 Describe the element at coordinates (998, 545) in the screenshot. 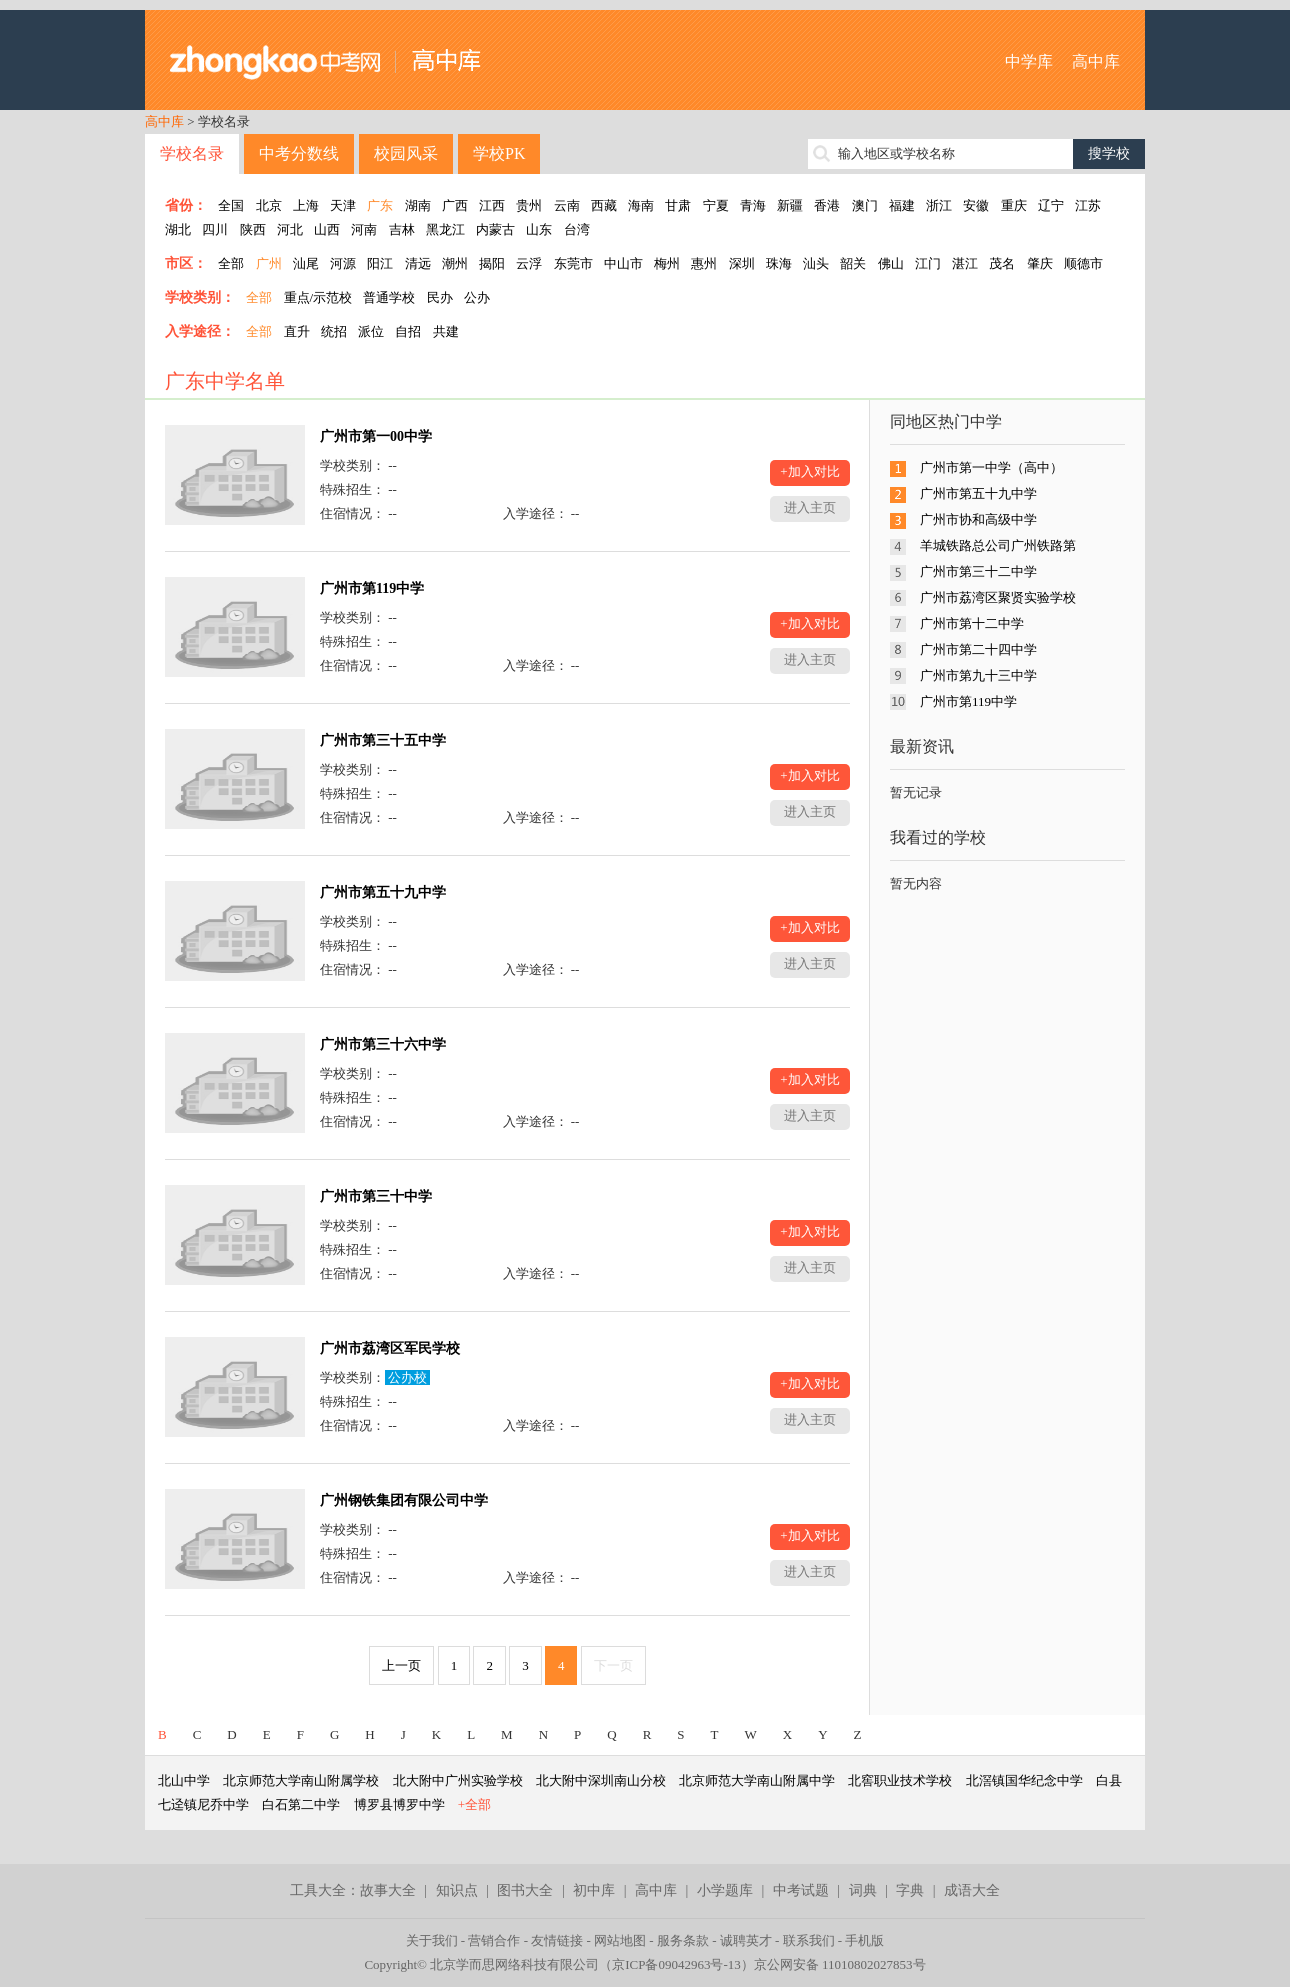

I see `羊城铁路总公司广州铁路第` at that location.